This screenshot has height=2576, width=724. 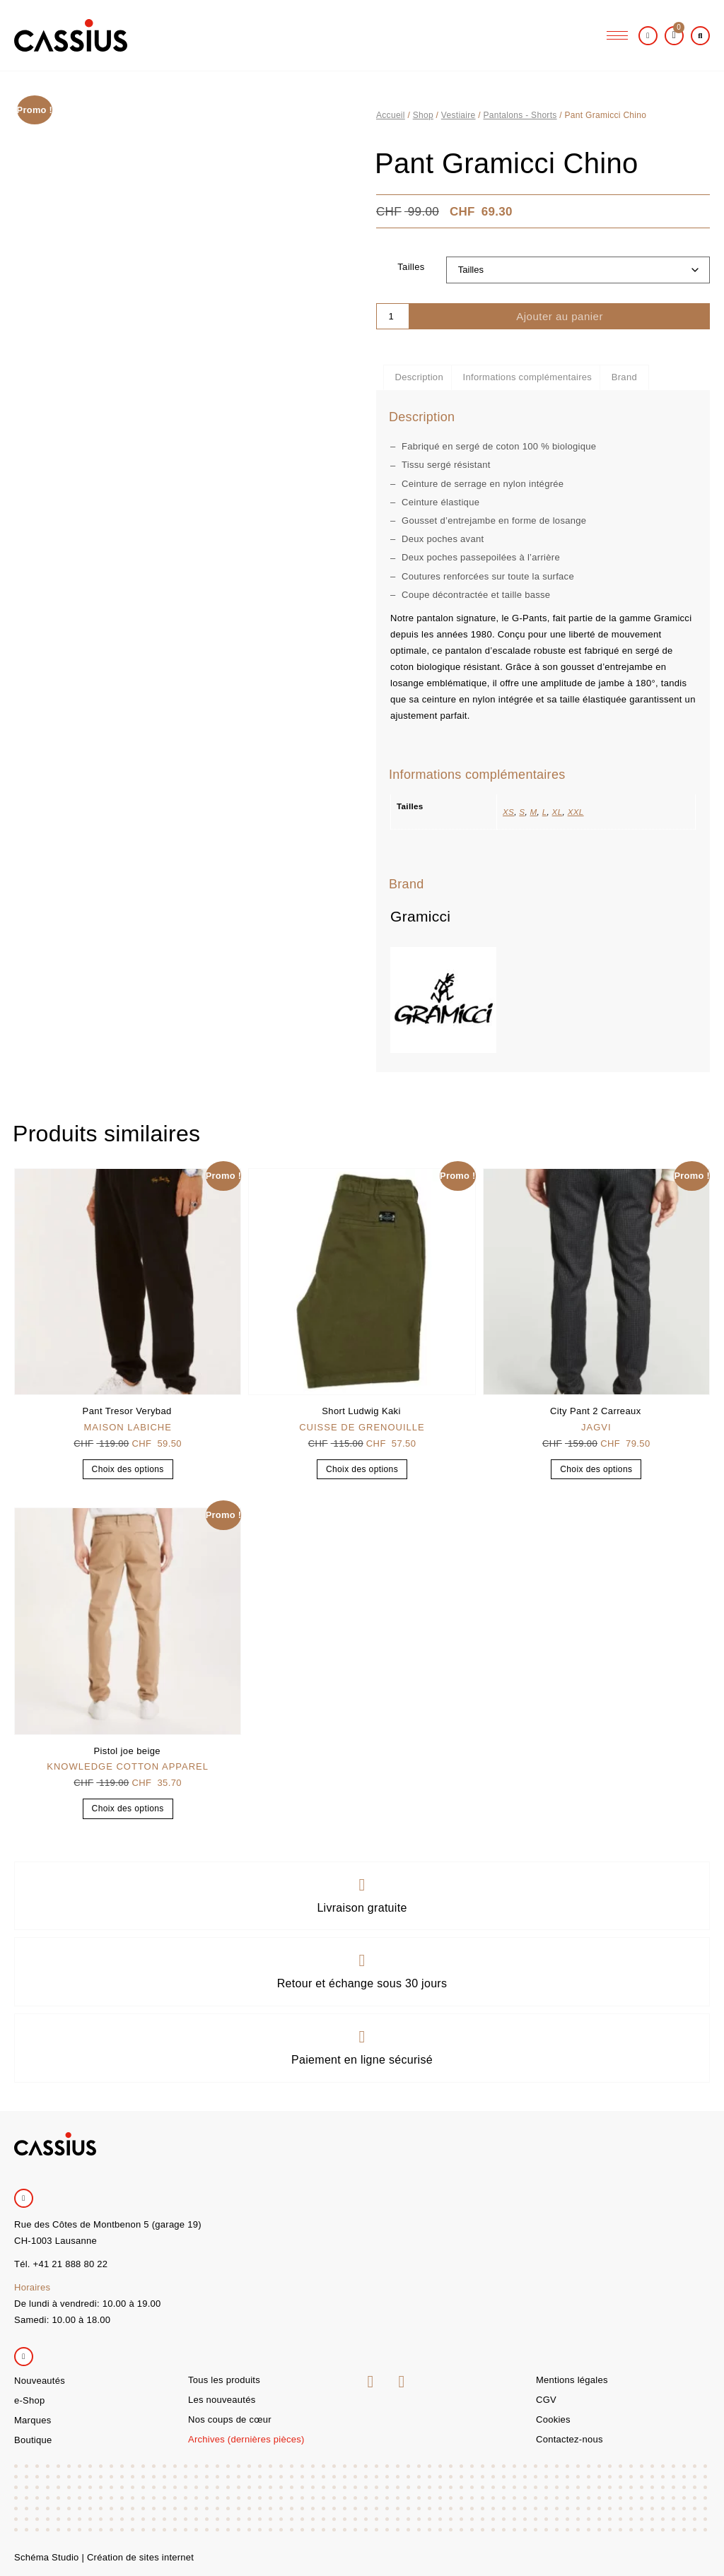 I want to click on XXL, so click(x=576, y=811).